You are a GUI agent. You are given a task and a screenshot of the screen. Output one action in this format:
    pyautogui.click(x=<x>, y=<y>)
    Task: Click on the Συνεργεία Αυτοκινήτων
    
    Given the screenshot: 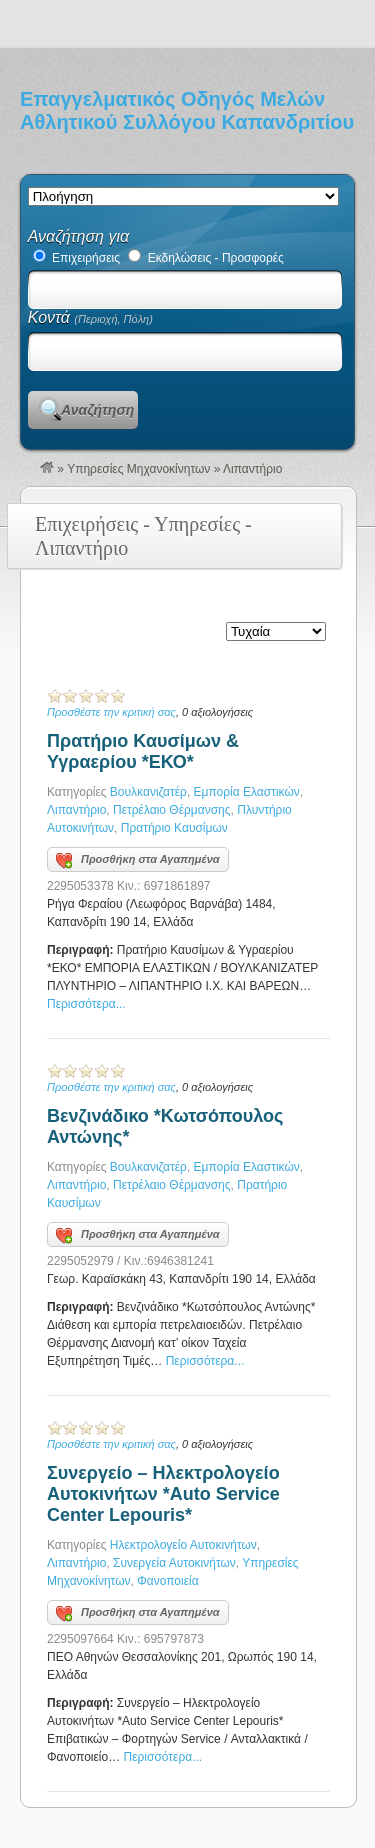 What is the action you would take?
    pyautogui.click(x=174, y=1563)
    